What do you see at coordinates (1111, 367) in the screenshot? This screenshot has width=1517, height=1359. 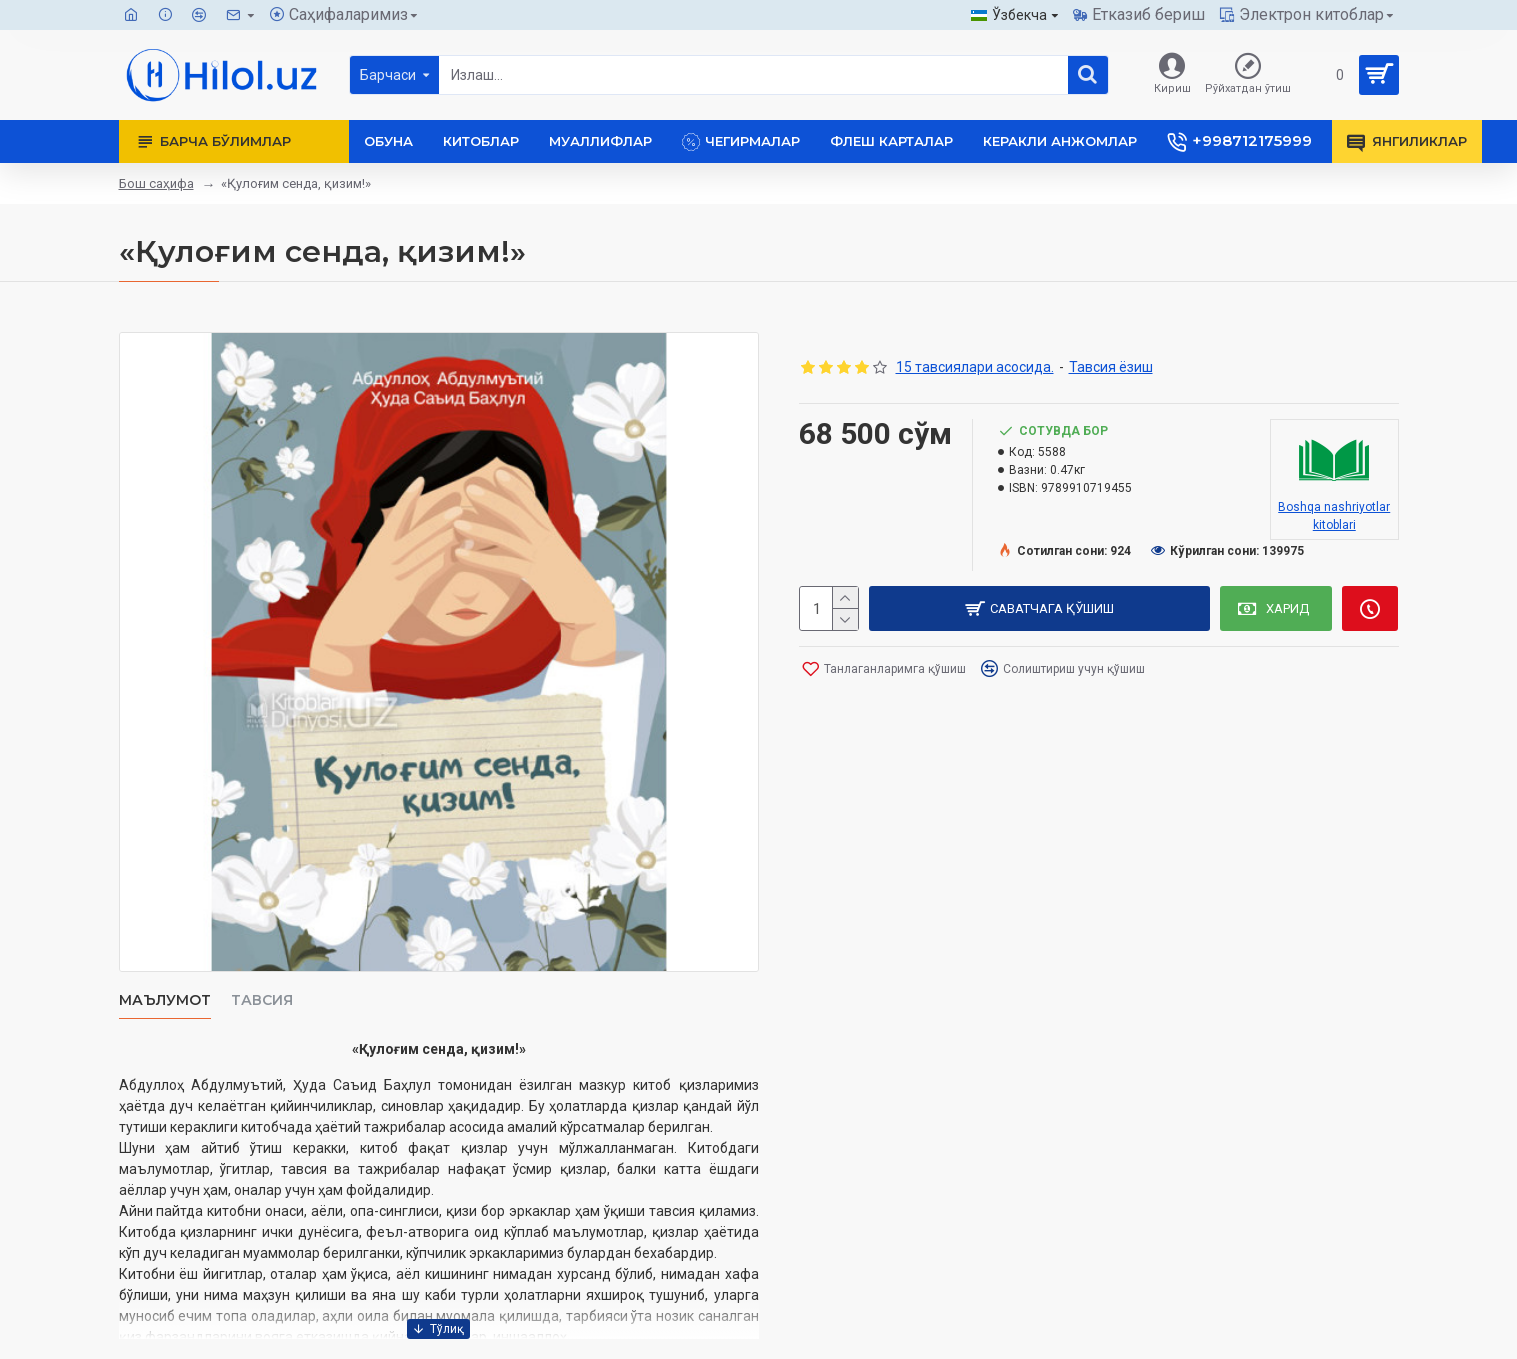 I see `Тавсия ёзиш` at bounding box center [1111, 367].